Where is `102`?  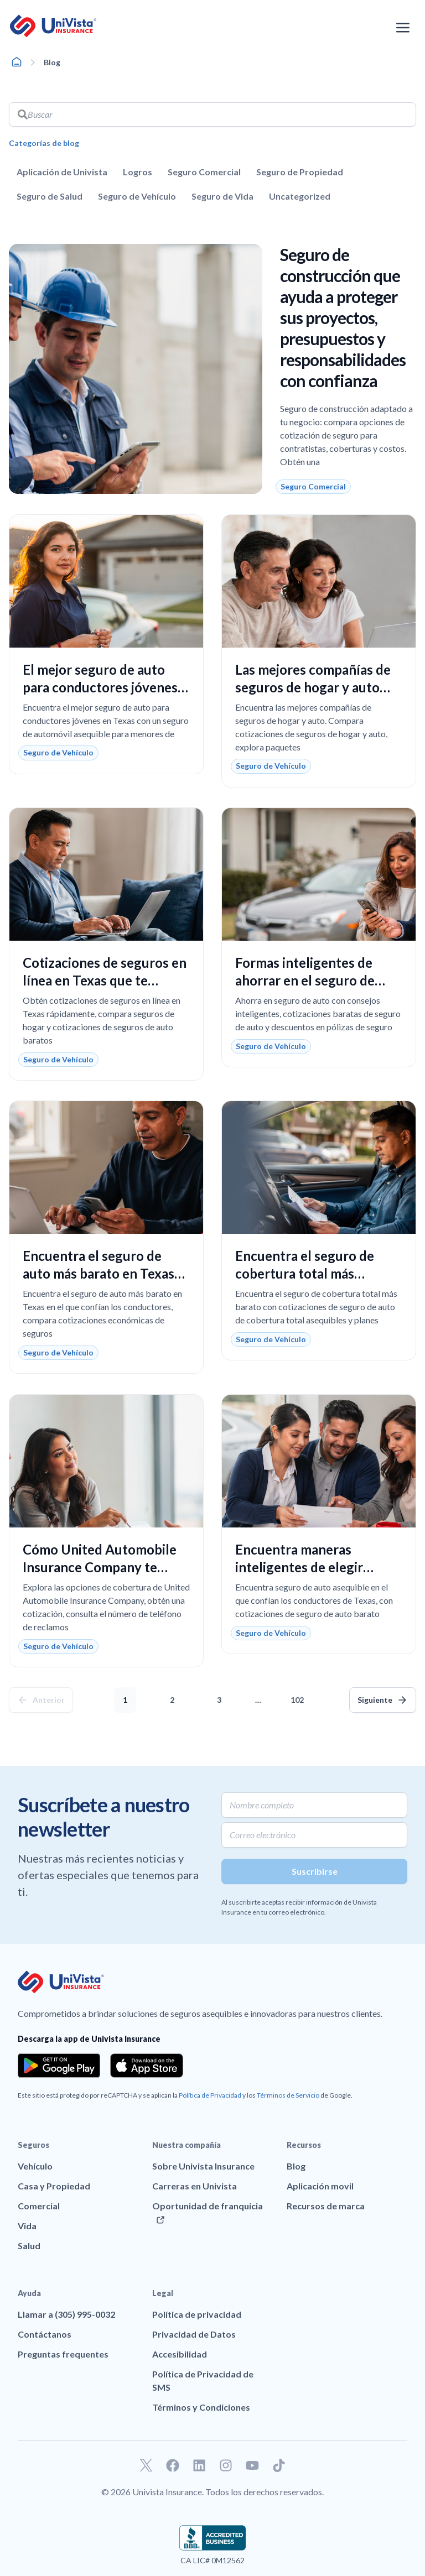 102 is located at coordinates (299, 1695).